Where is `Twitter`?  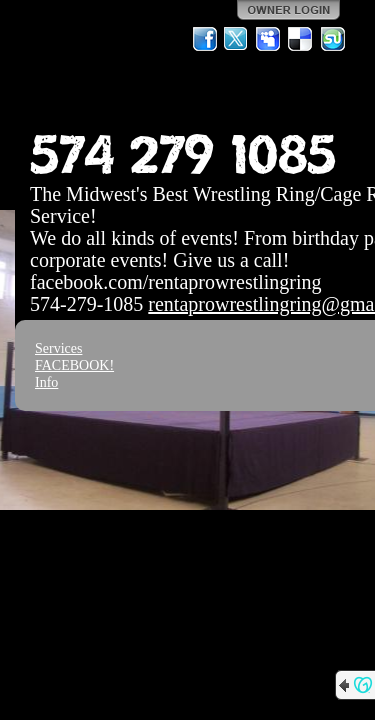
Twitter is located at coordinates (237, 39).